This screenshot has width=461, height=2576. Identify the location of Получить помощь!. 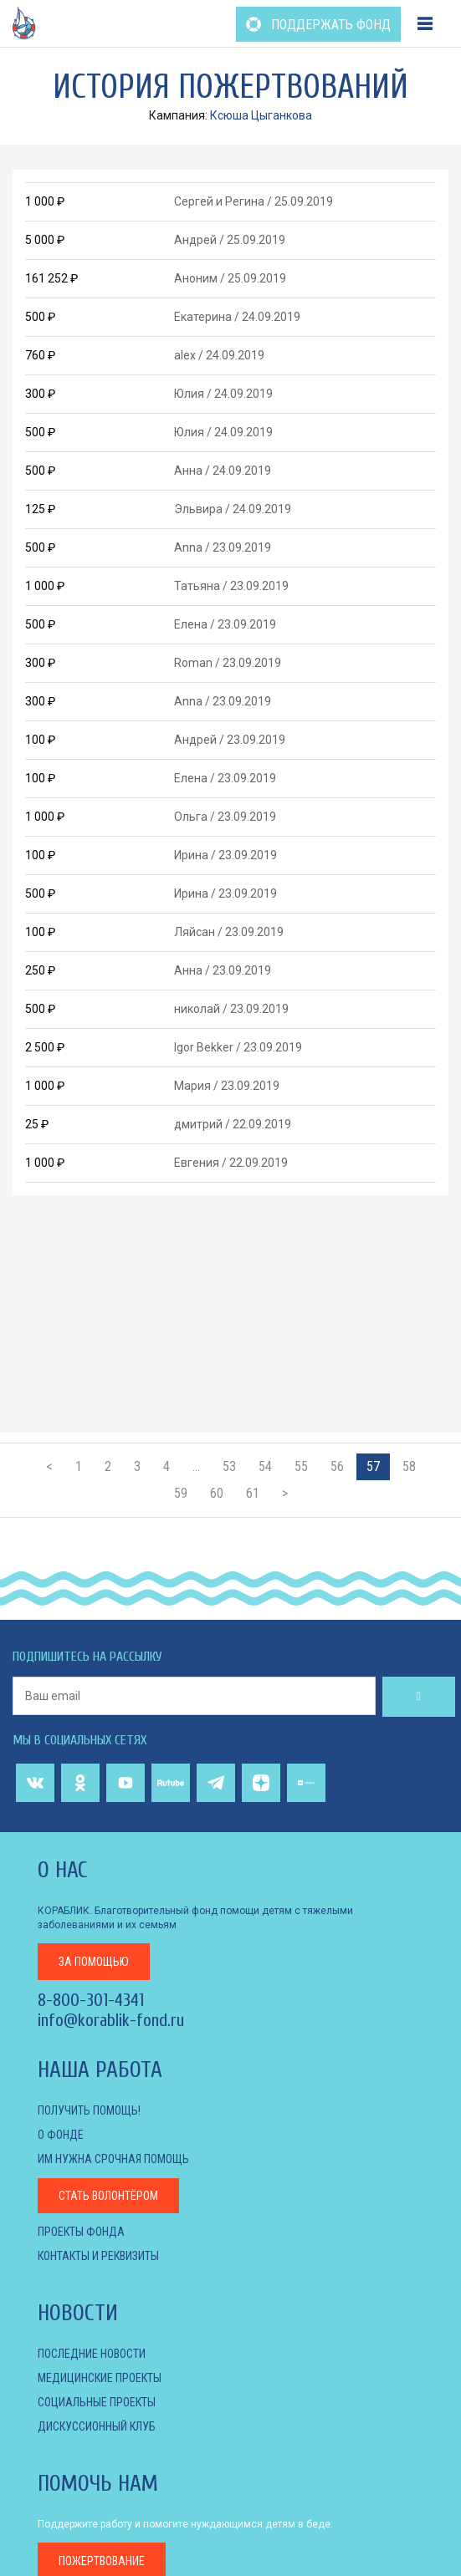
(89, 2110).